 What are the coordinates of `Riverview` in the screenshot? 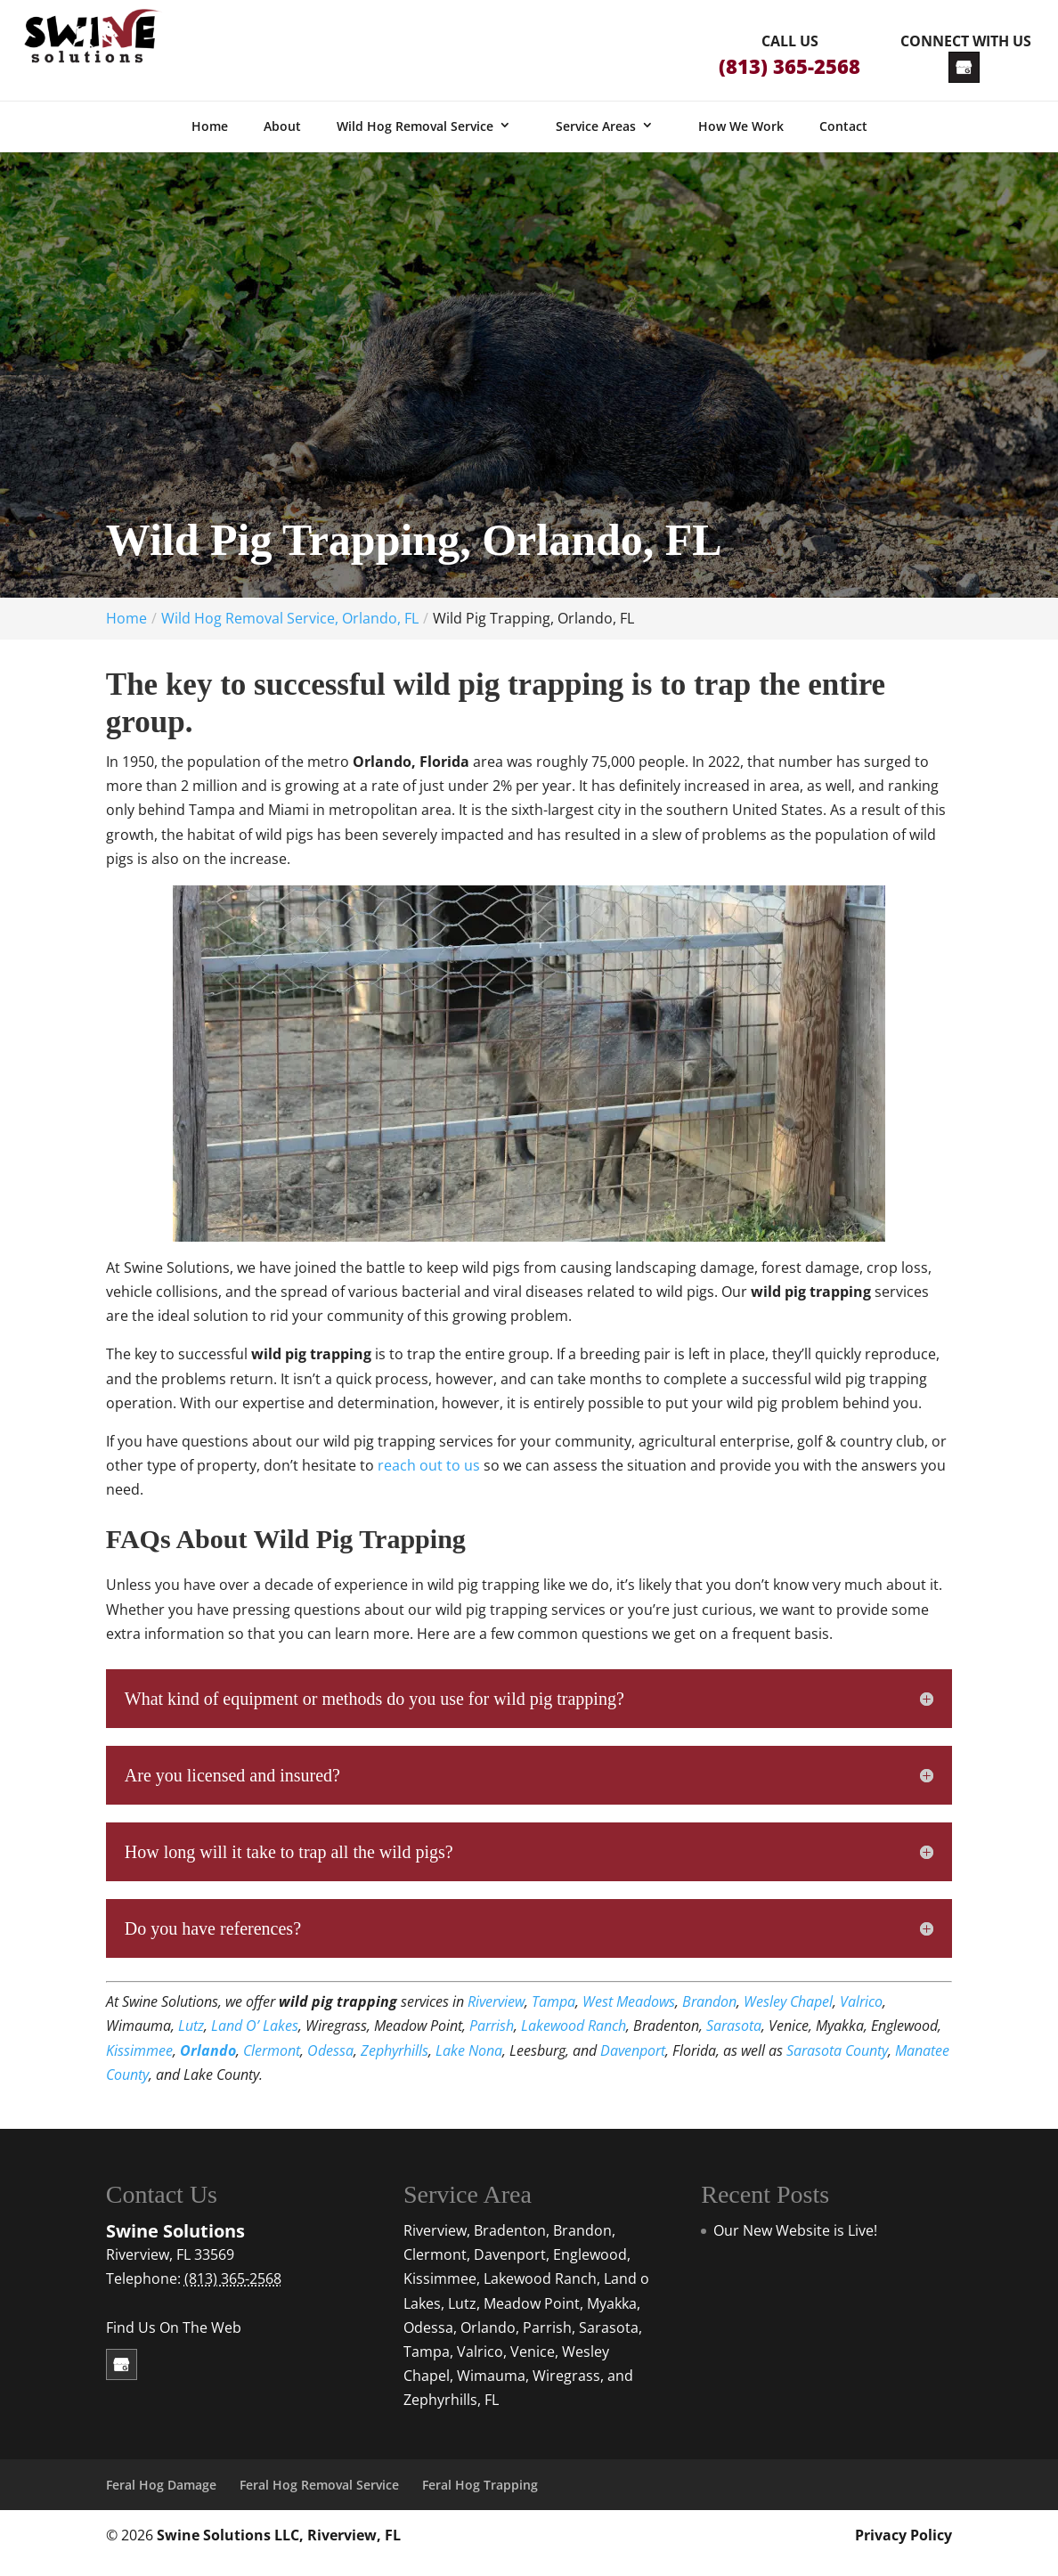 It's located at (496, 2016).